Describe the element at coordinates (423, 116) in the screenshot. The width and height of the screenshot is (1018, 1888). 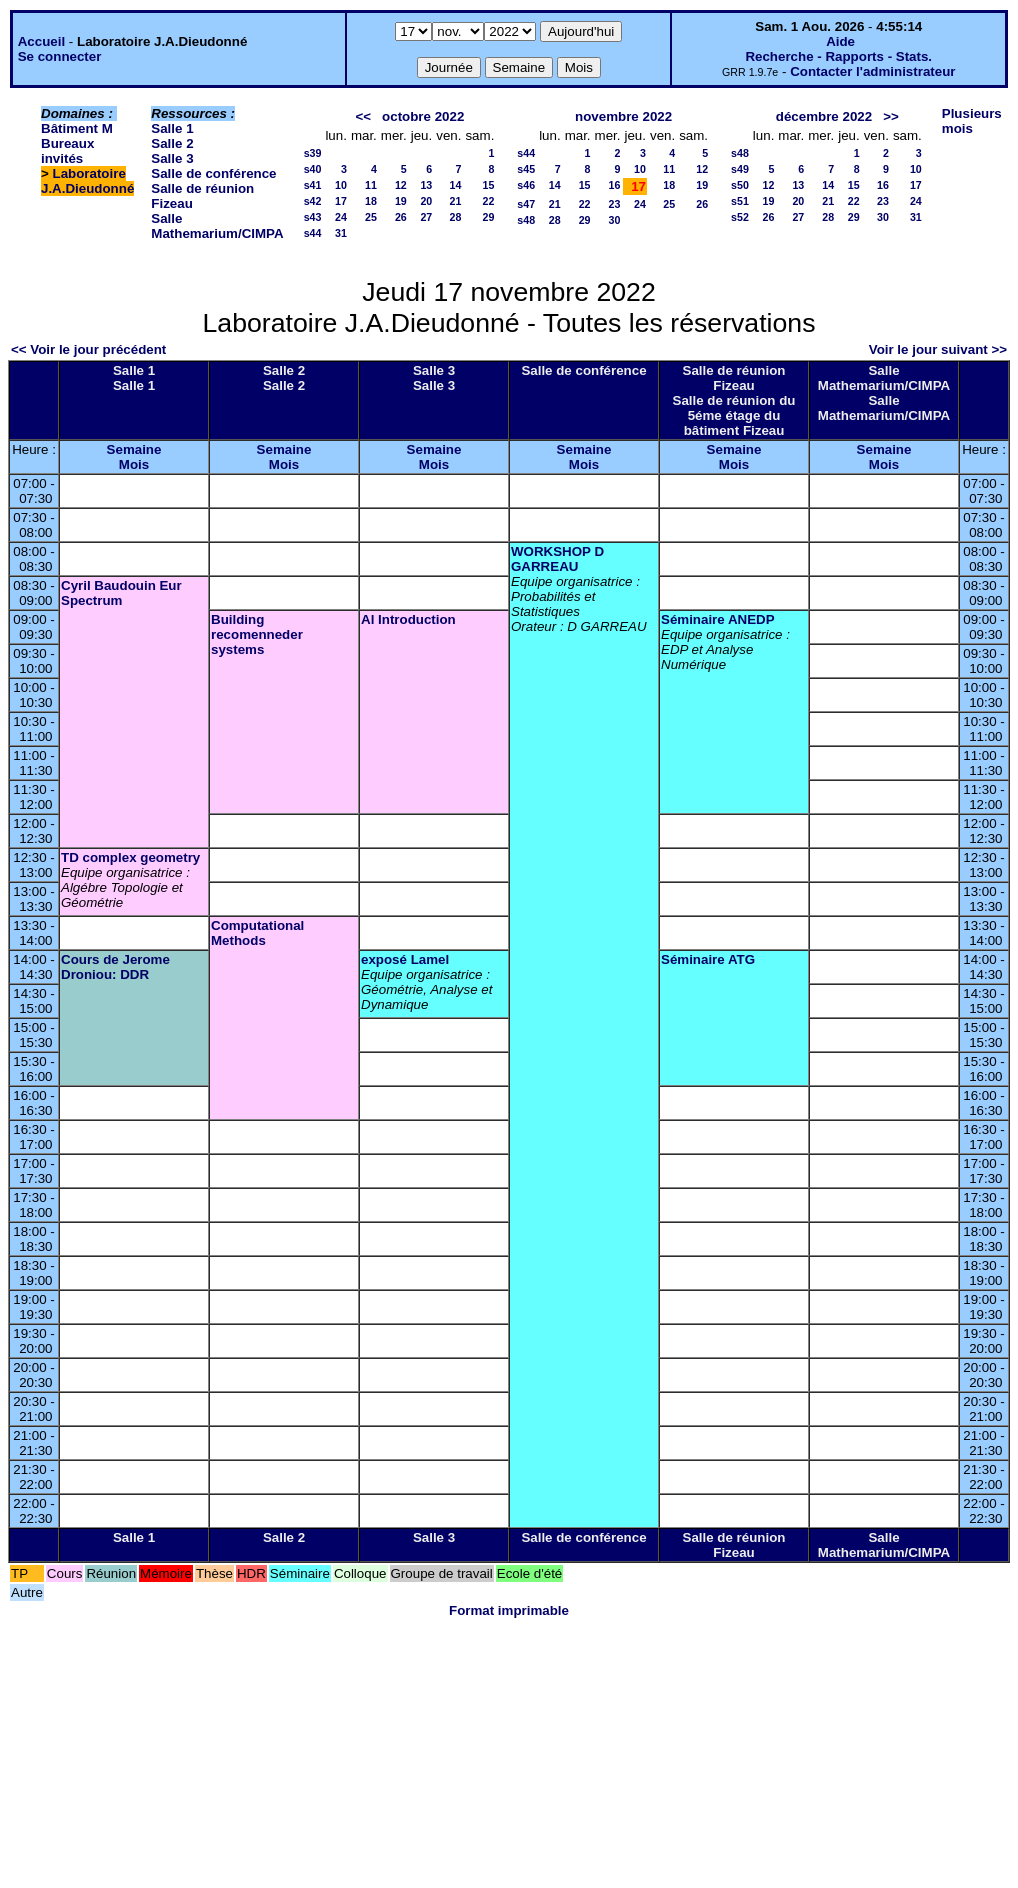
I see `octobre 2022` at that location.